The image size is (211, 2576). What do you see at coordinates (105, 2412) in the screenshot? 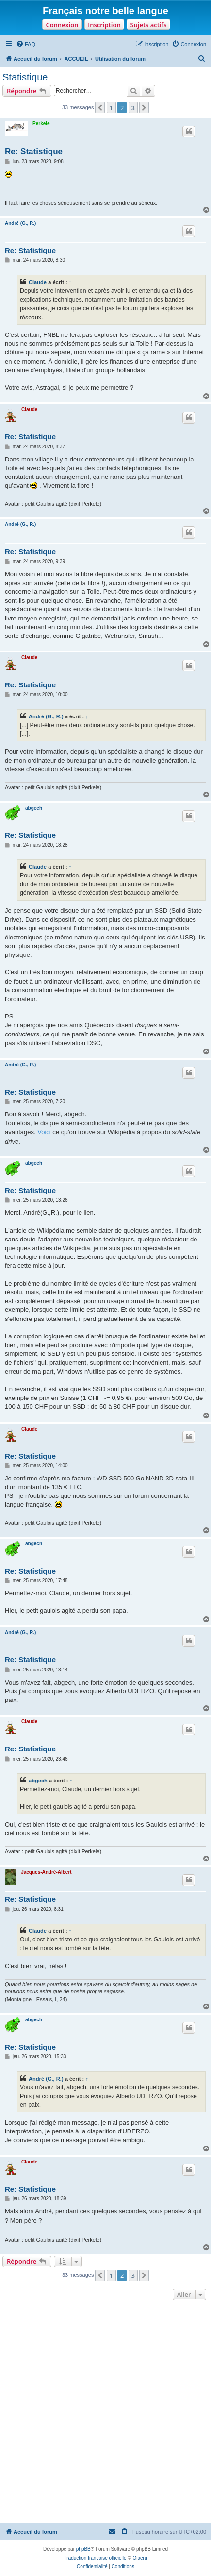
I see `[Advertisement]` at bounding box center [105, 2412].